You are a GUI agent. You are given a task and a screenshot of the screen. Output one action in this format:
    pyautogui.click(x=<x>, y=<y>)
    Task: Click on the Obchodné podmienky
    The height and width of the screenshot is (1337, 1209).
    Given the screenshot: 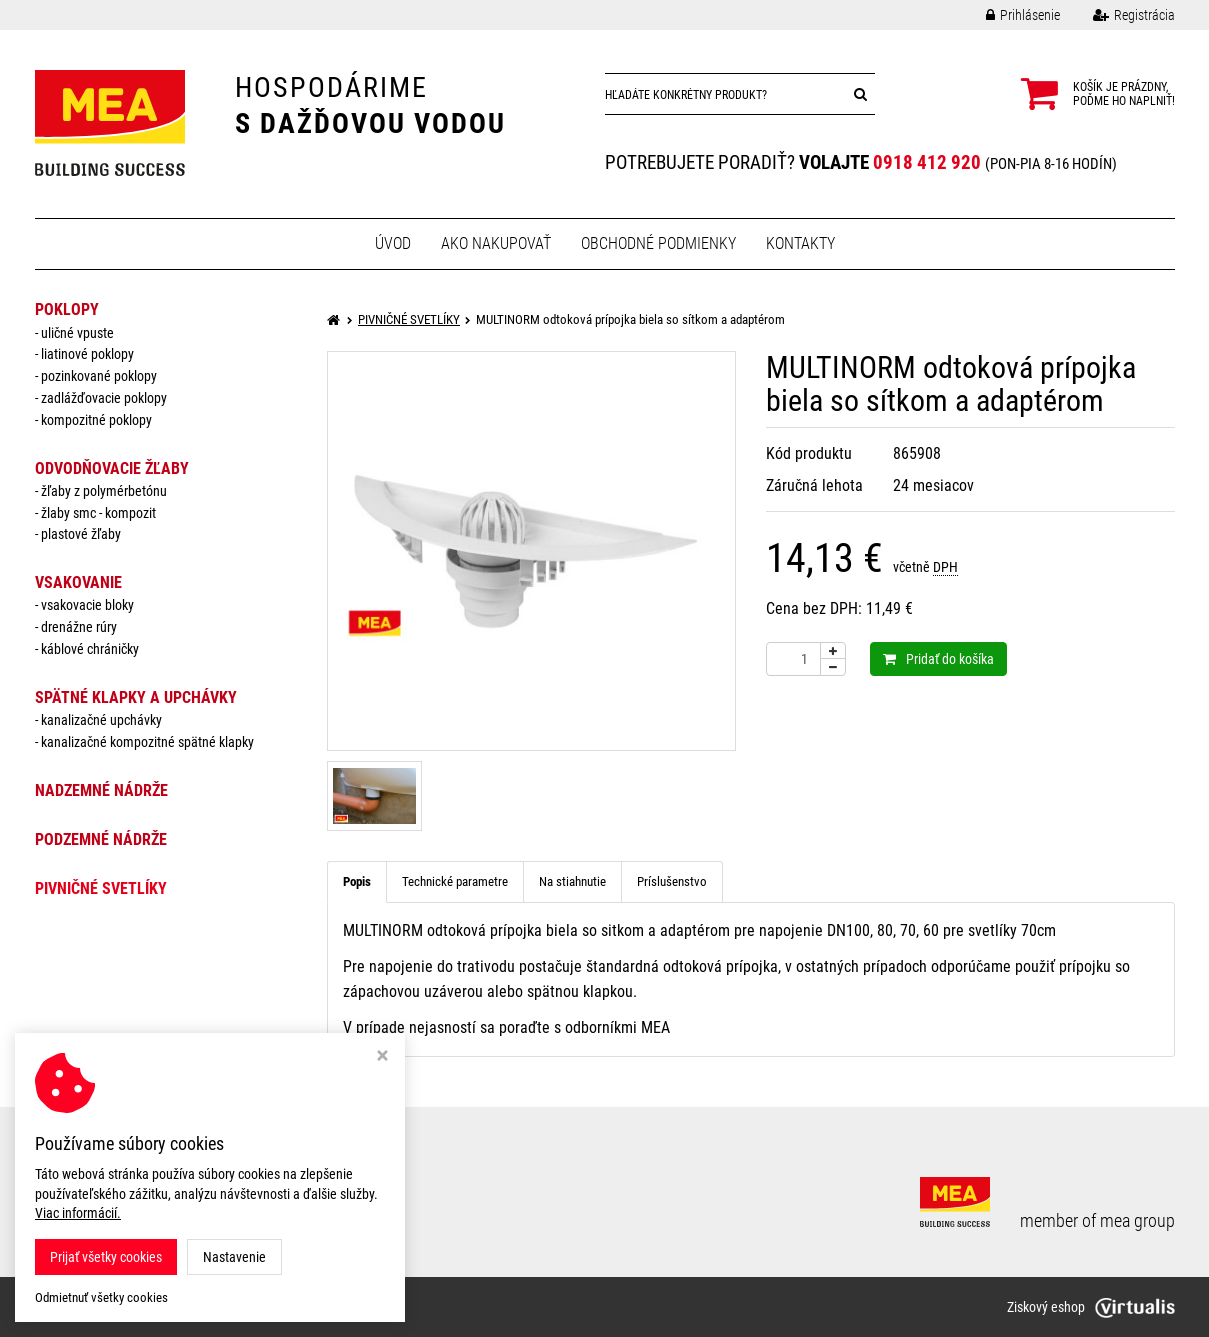 What is the action you would take?
    pyautogui.click(x=658, y=243)
    